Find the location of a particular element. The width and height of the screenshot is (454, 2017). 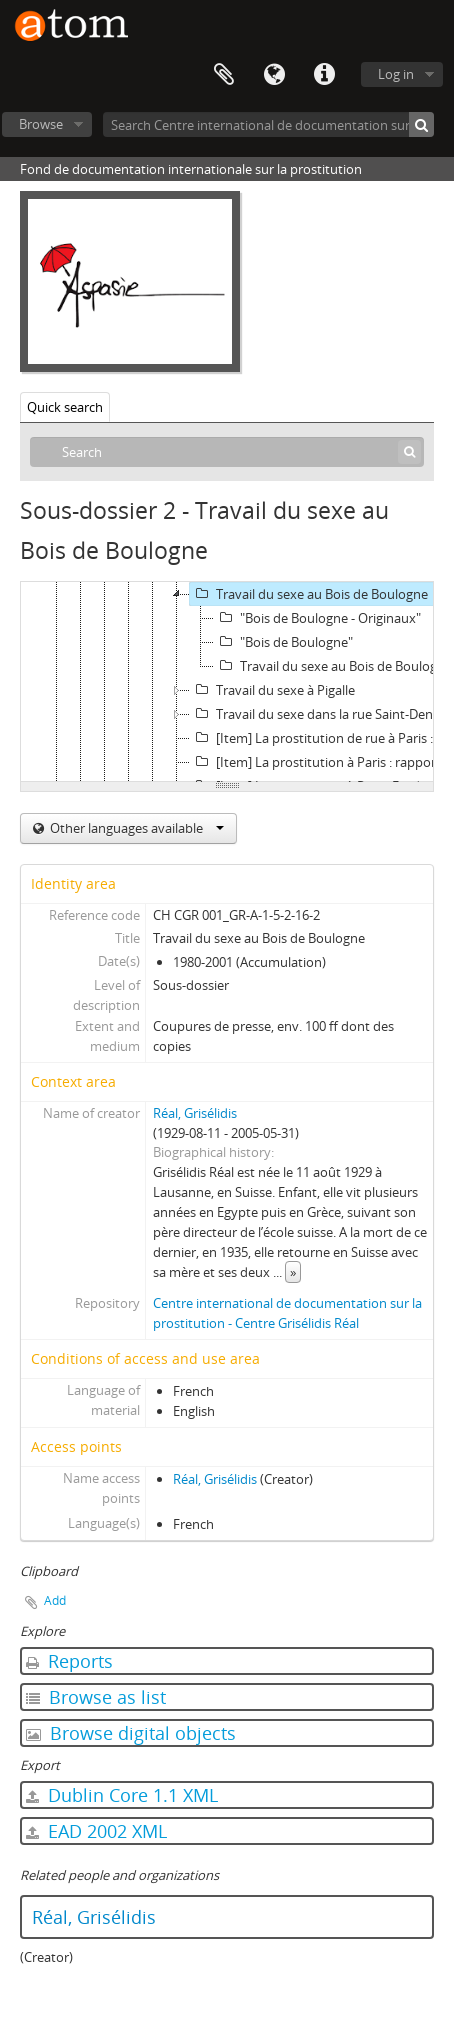

Clipboard is located at coordinates (224, 75).